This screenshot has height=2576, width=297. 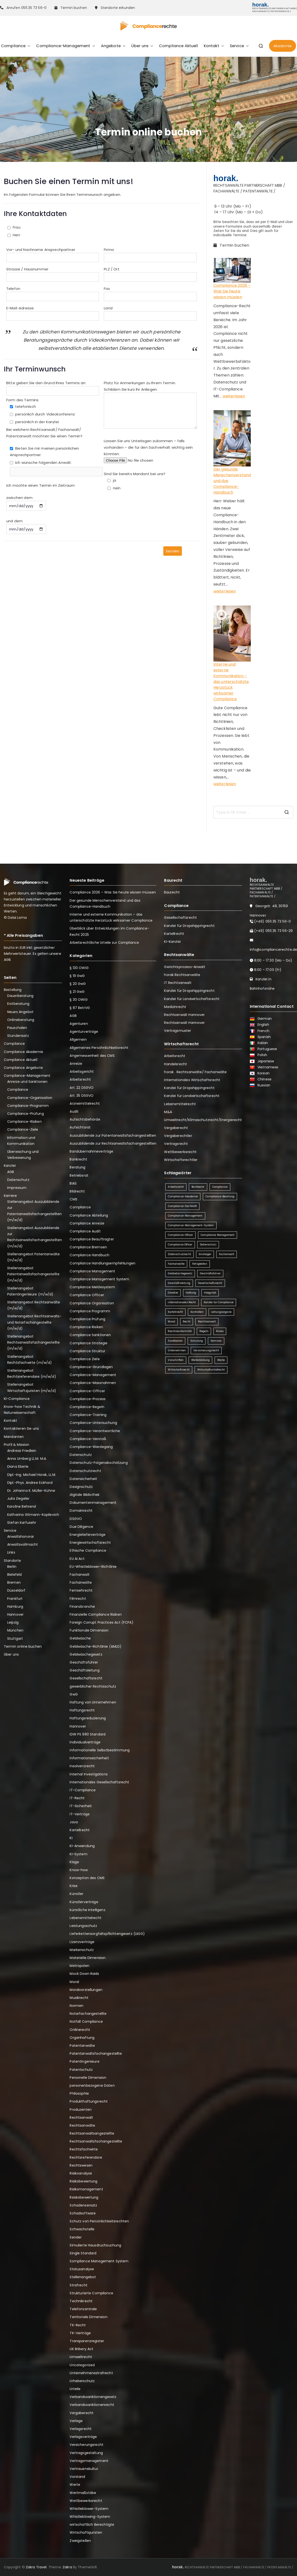 I want to click on Leitungsorgane [Leitungsorgane (5 Einträge)], so click(x=221, y=1312).